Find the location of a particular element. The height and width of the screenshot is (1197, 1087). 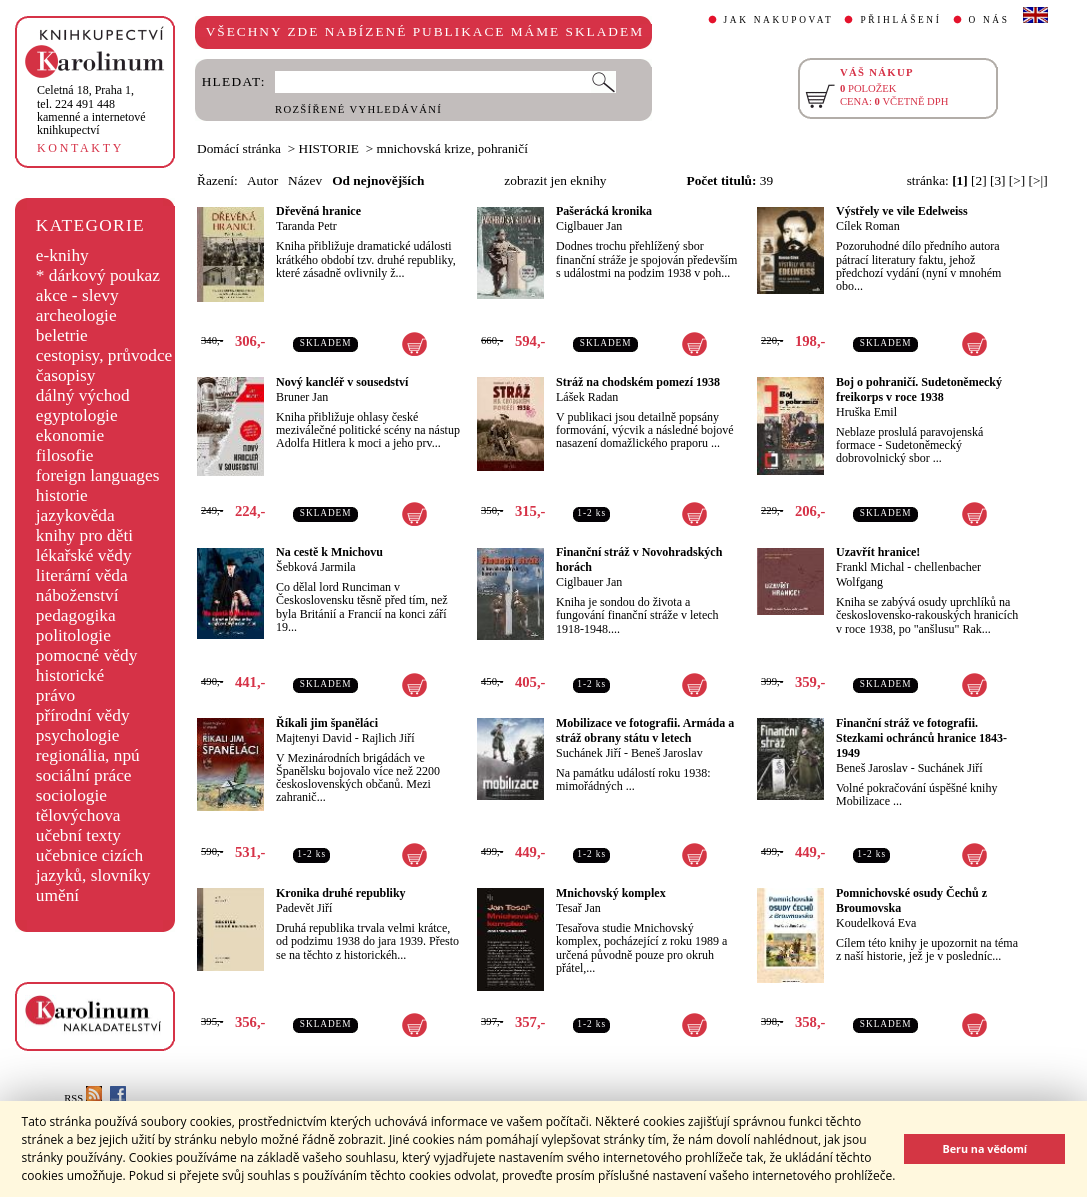

přírodní vědy is located at coordinates (83, 715).